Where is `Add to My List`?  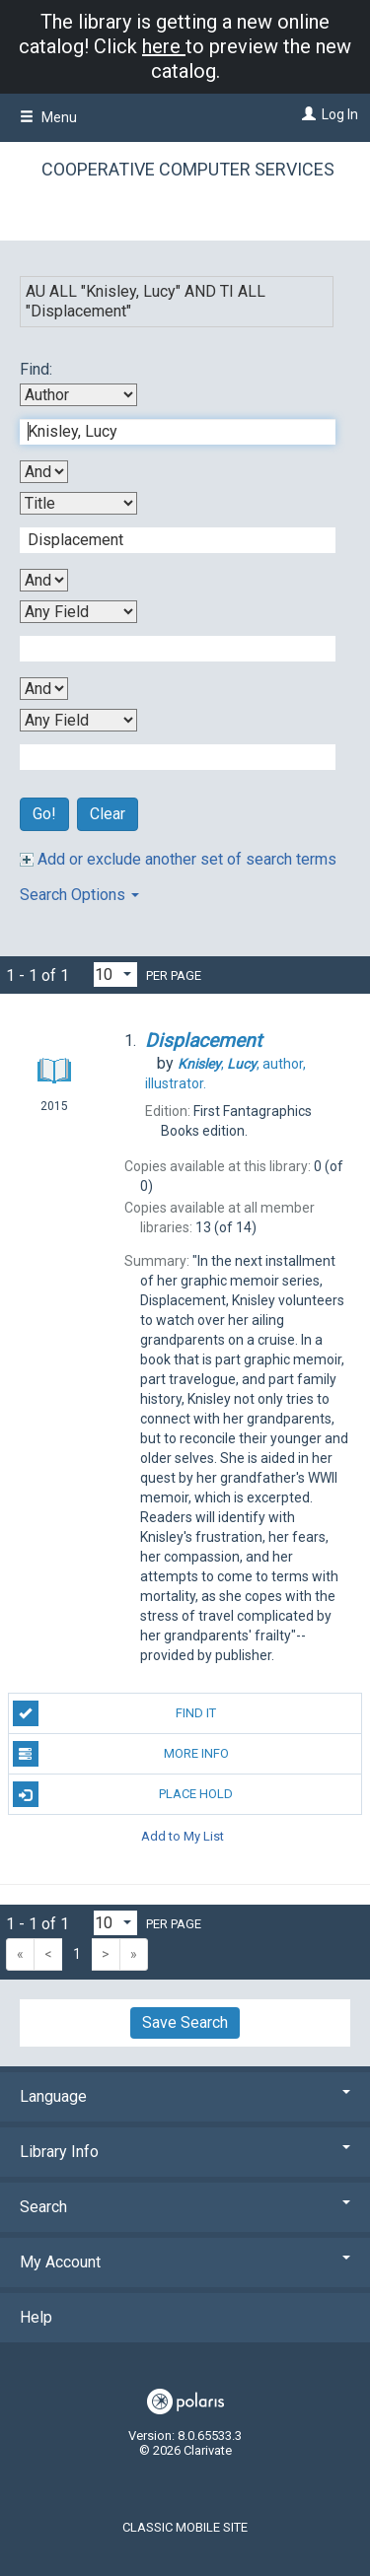 Add to My List is located at coordinates (182, 1835).